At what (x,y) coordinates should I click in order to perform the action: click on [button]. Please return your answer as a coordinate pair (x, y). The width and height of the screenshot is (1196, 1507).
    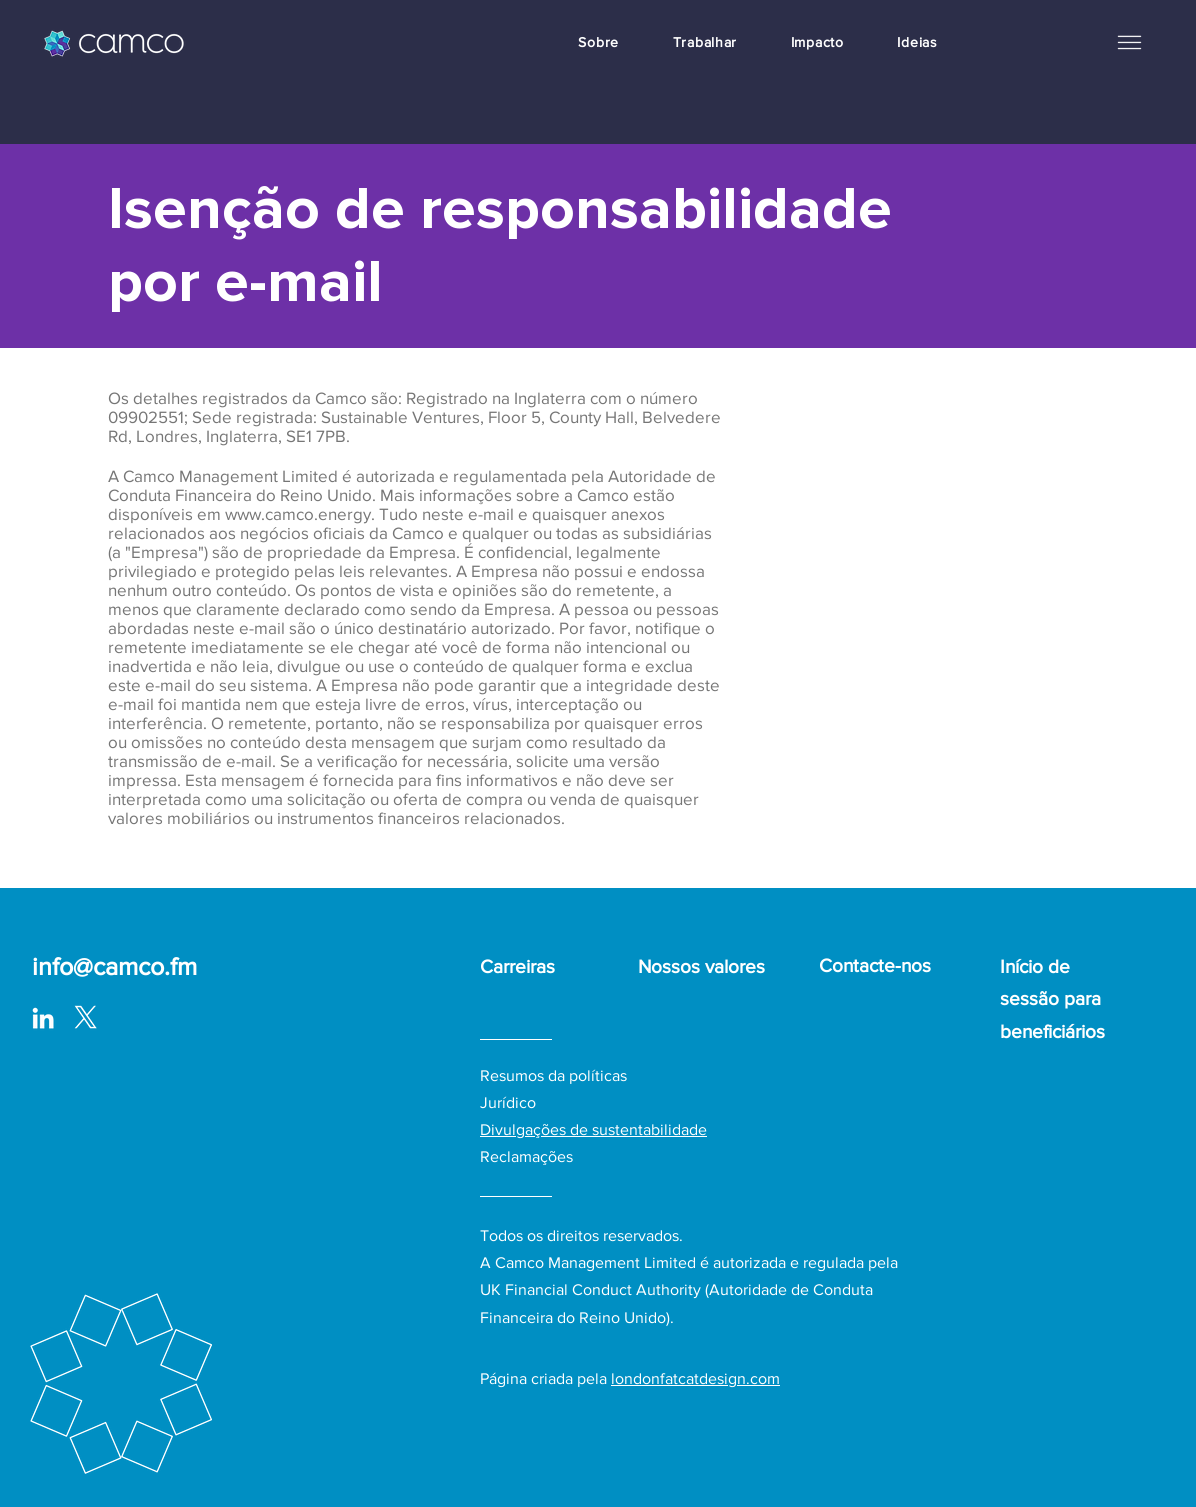
    Looking at the image, I should click on (1129, 42).